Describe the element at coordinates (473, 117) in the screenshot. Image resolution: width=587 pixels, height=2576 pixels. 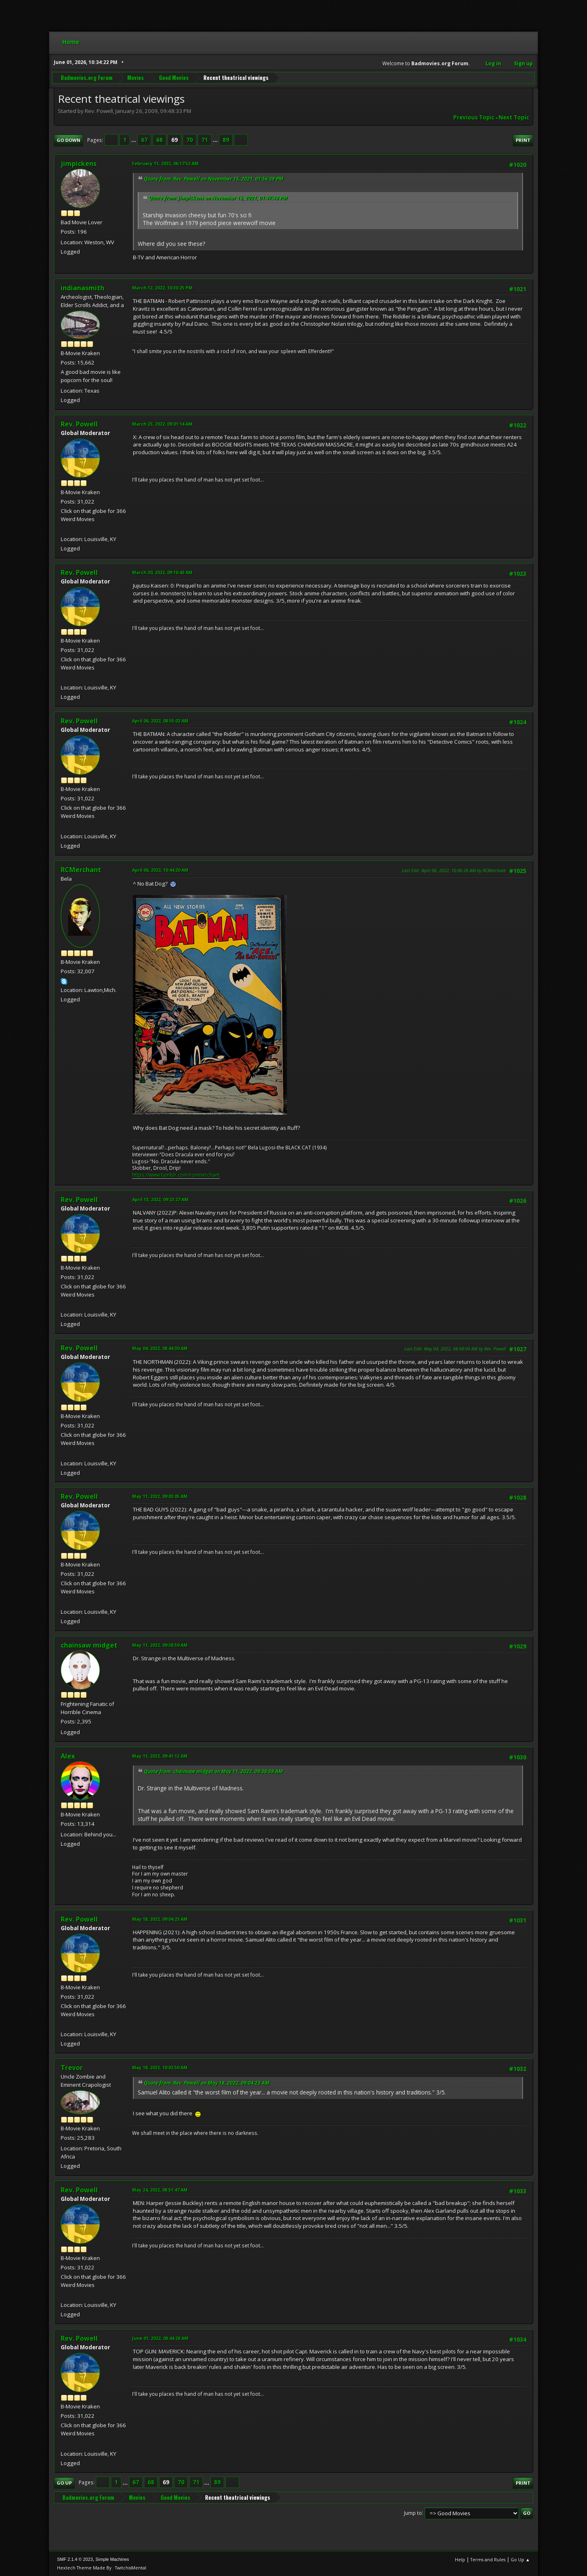
I see `Previous topic` at that location.